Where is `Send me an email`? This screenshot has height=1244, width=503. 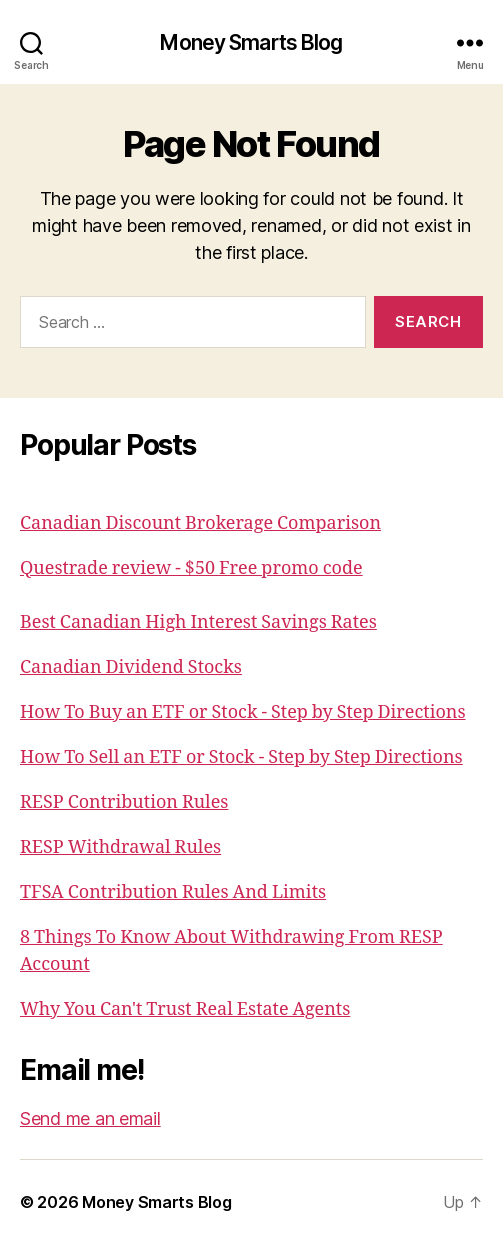 Send me an email is located at coordinates (90, 1118).